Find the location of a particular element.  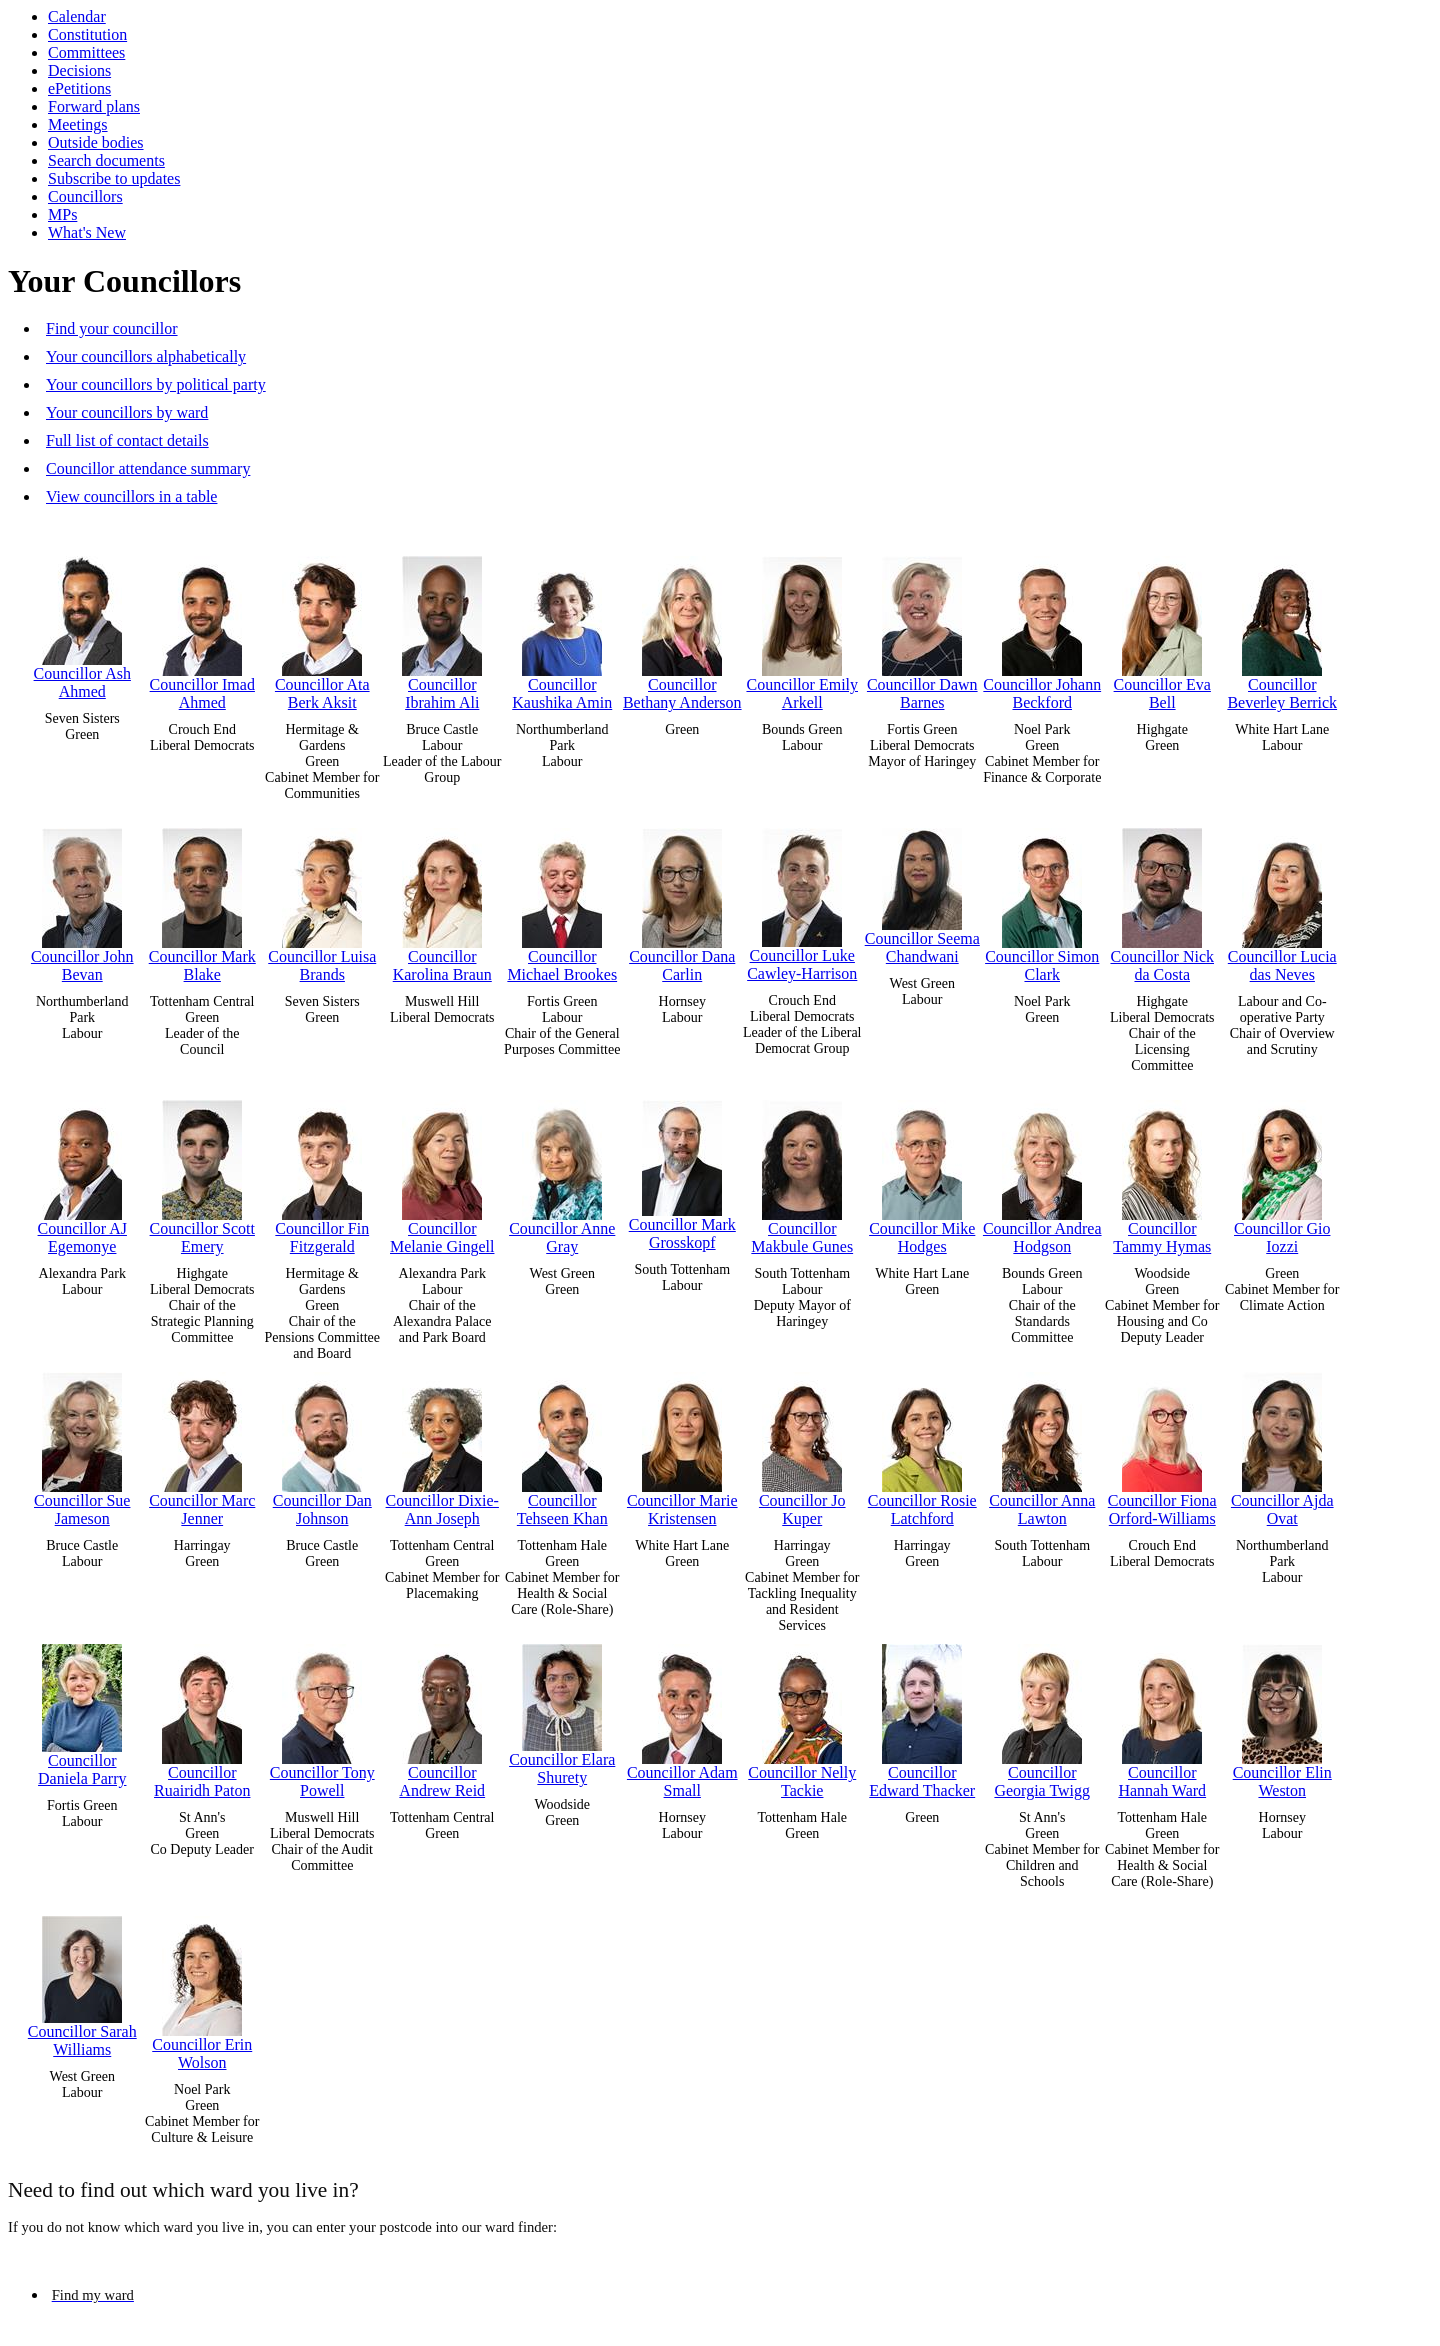

Councillor Luke Cawley-Harrison is located at coordinates (802, 900).